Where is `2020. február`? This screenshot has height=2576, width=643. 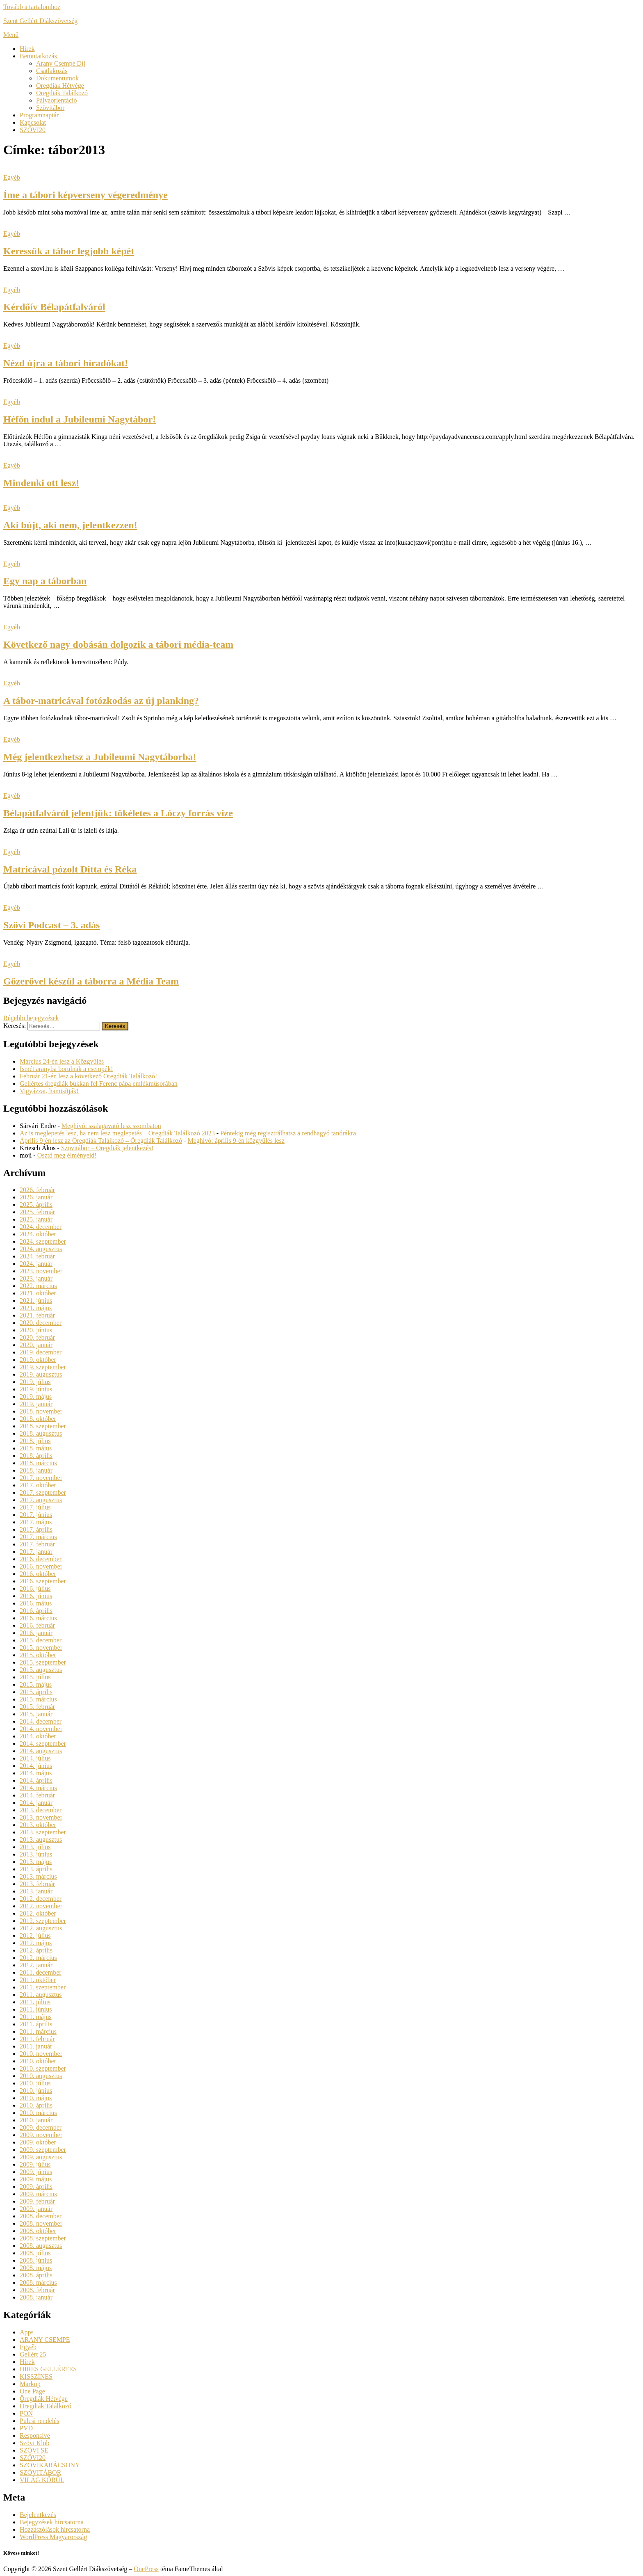
2020. február is located at coordinates (37, 1337).